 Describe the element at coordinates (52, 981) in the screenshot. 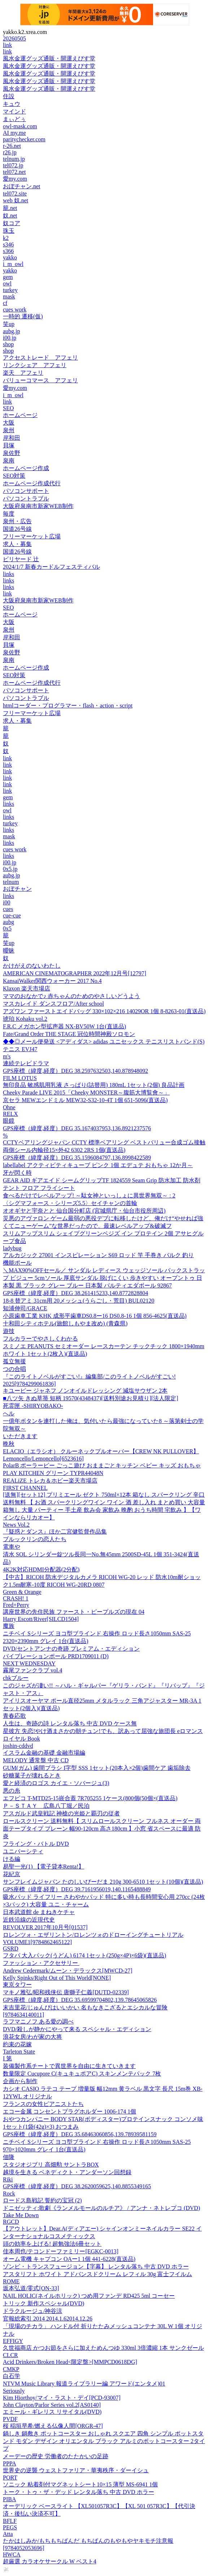

I see `KansaiWalker関西ウォーカー 2017 No.4` at that location.